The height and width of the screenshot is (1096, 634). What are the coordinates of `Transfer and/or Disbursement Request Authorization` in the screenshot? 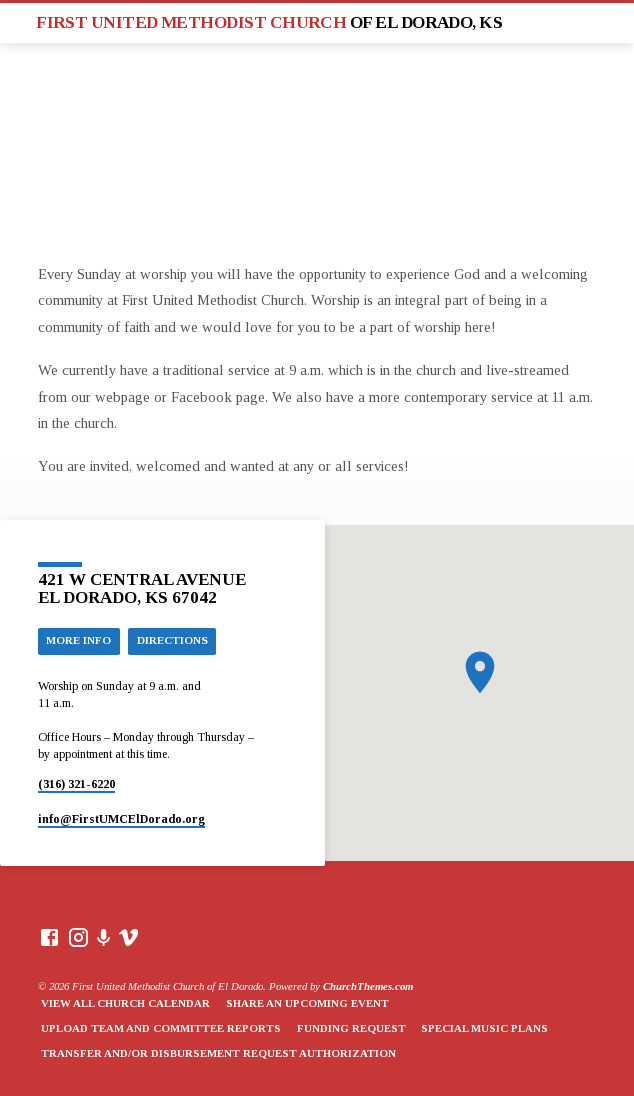 It's located at (218, 1053).